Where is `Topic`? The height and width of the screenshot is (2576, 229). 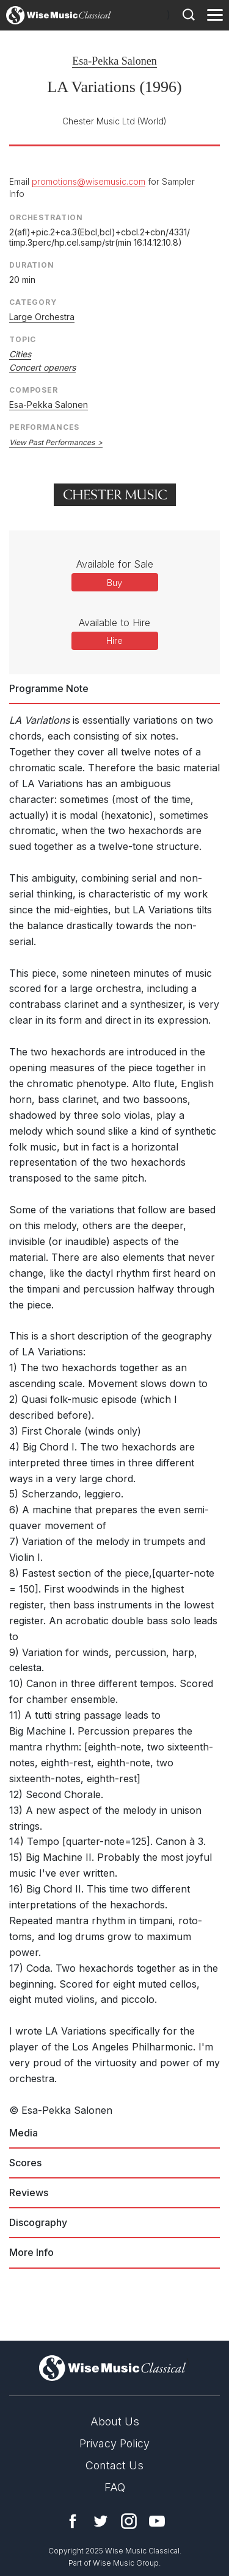 Topic is located at coordinates (22, 339).